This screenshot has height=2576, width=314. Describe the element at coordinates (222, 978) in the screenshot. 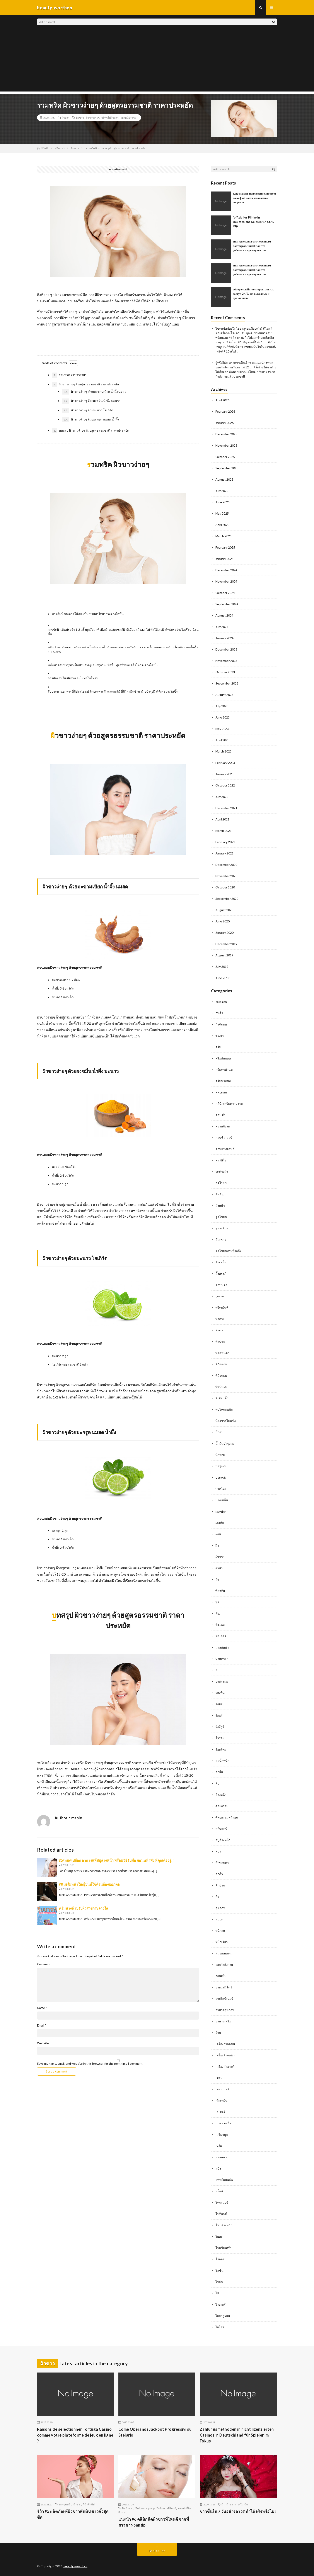

I see `June 2019` at that location.